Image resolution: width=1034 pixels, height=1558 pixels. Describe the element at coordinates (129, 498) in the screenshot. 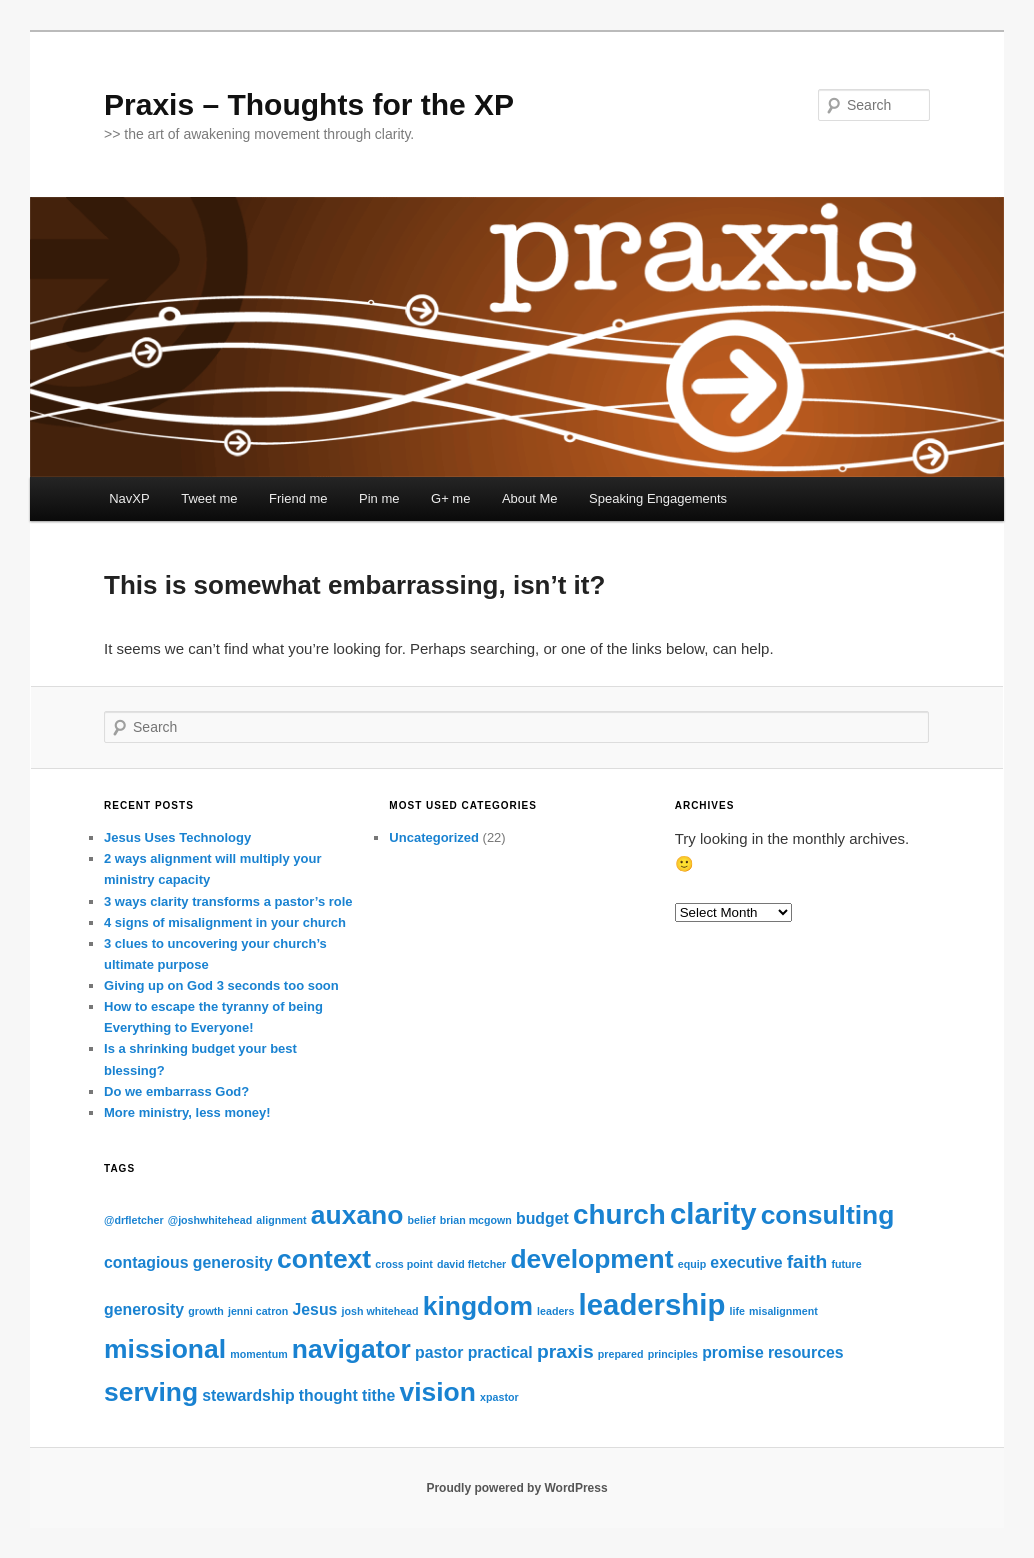

I see `NavXP` at that location.